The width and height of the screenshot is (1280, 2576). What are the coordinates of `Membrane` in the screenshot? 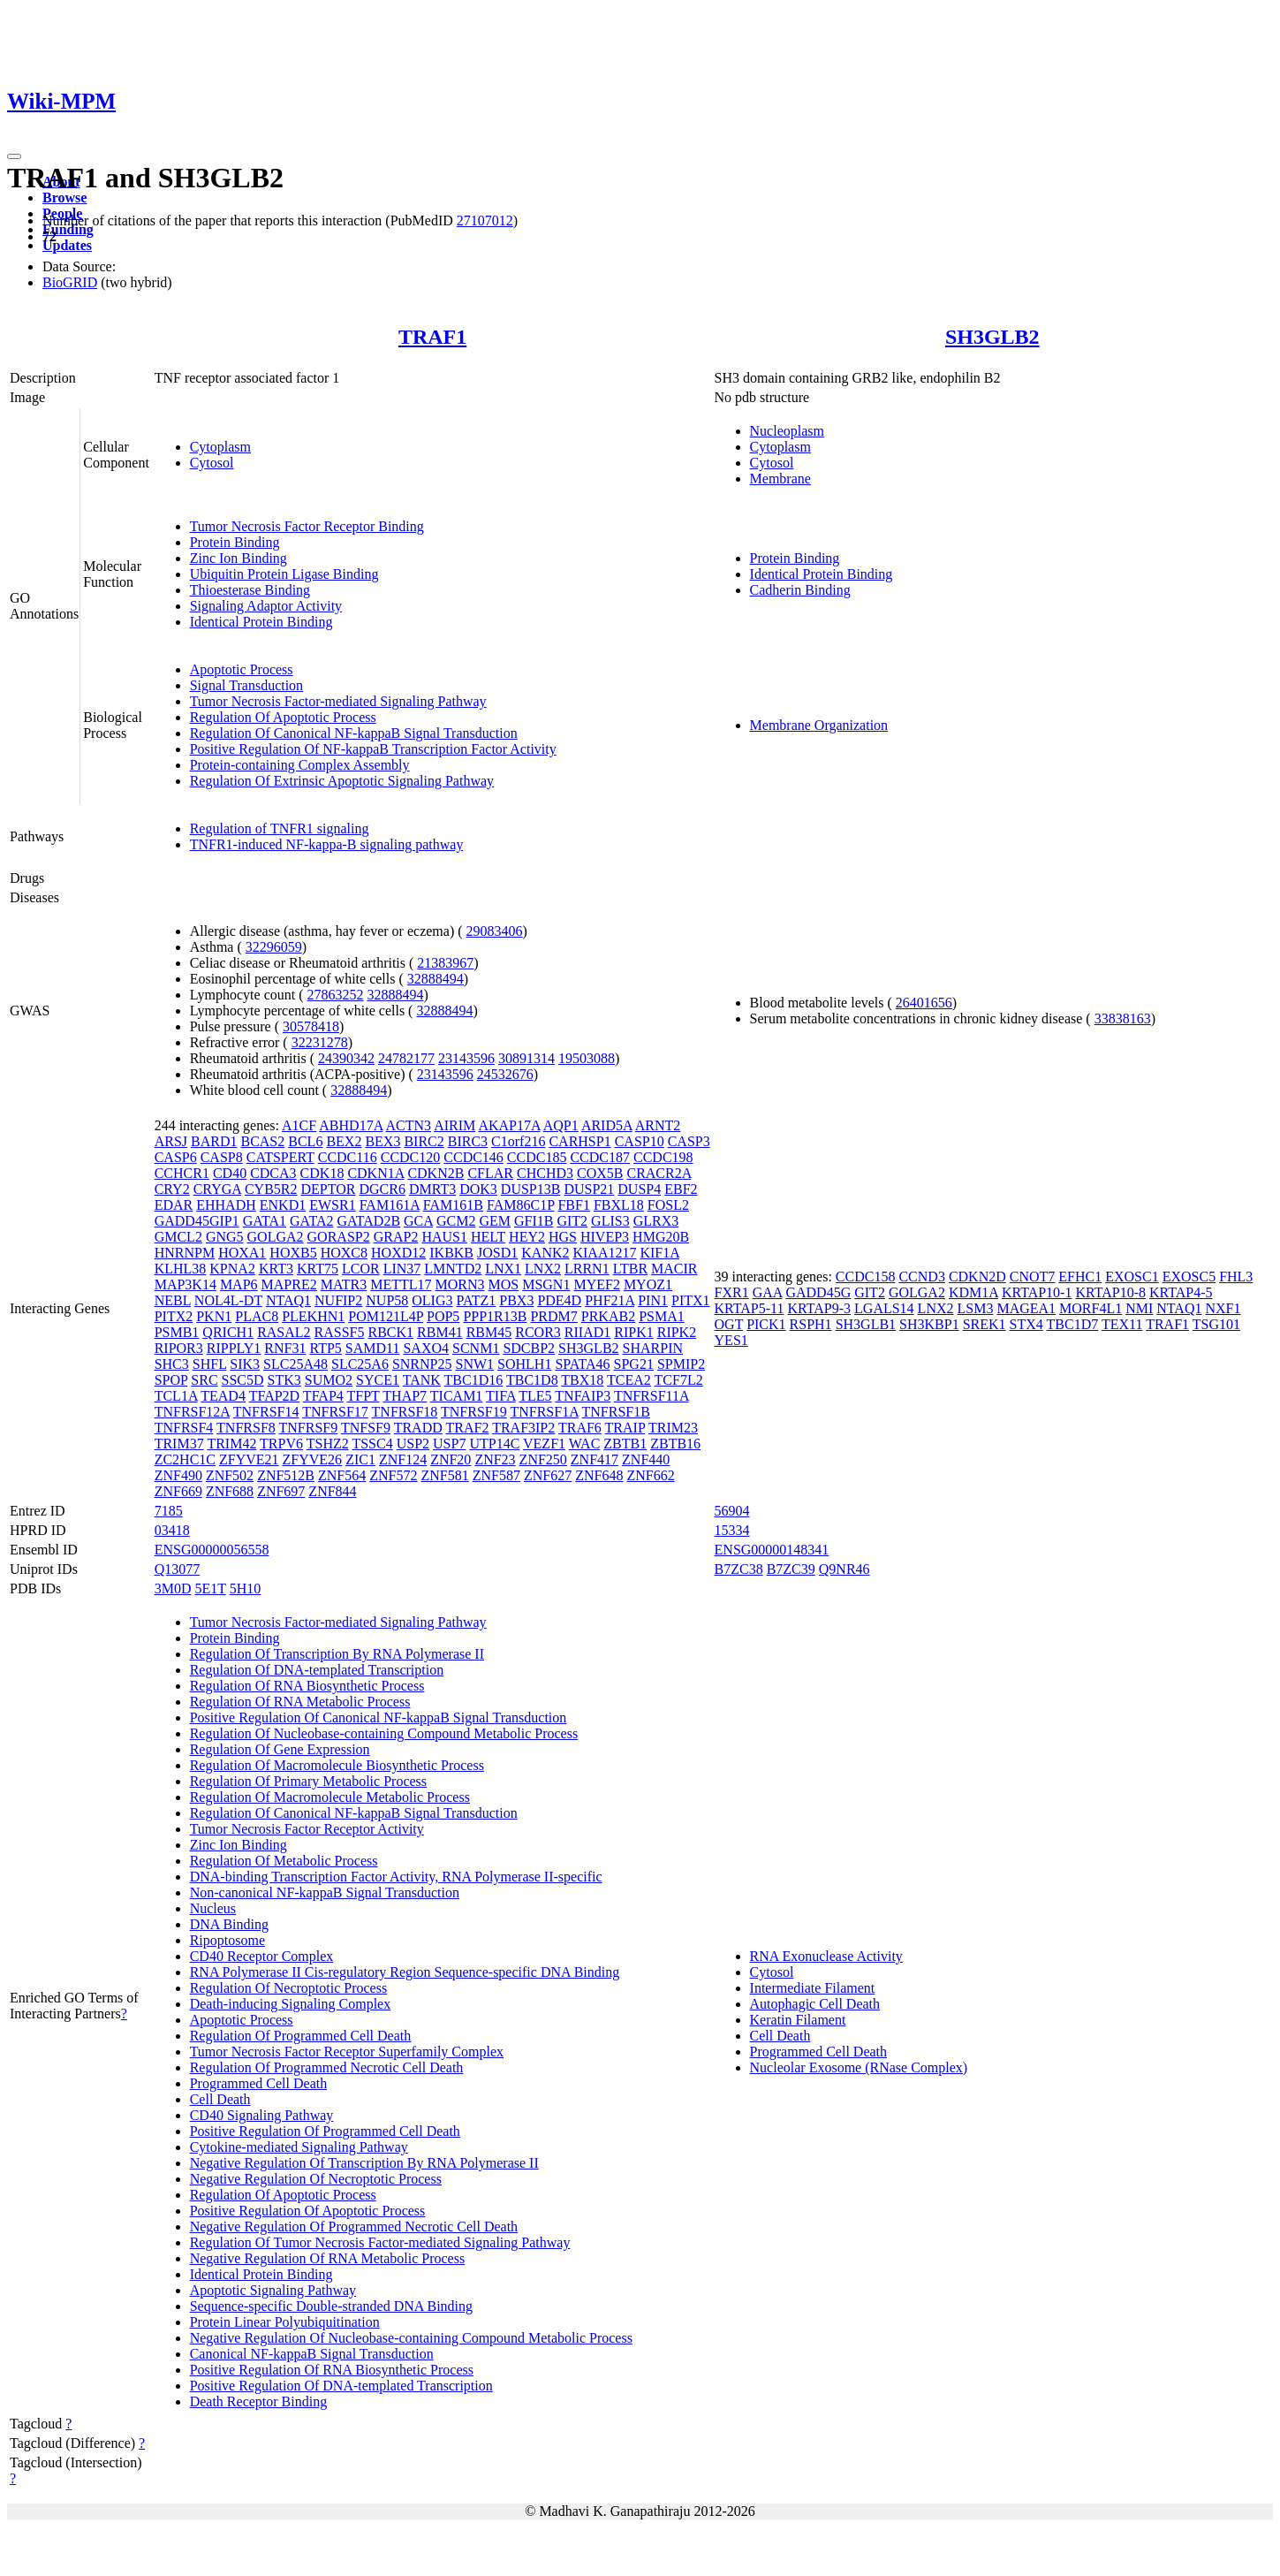 It's located at (780, 478).